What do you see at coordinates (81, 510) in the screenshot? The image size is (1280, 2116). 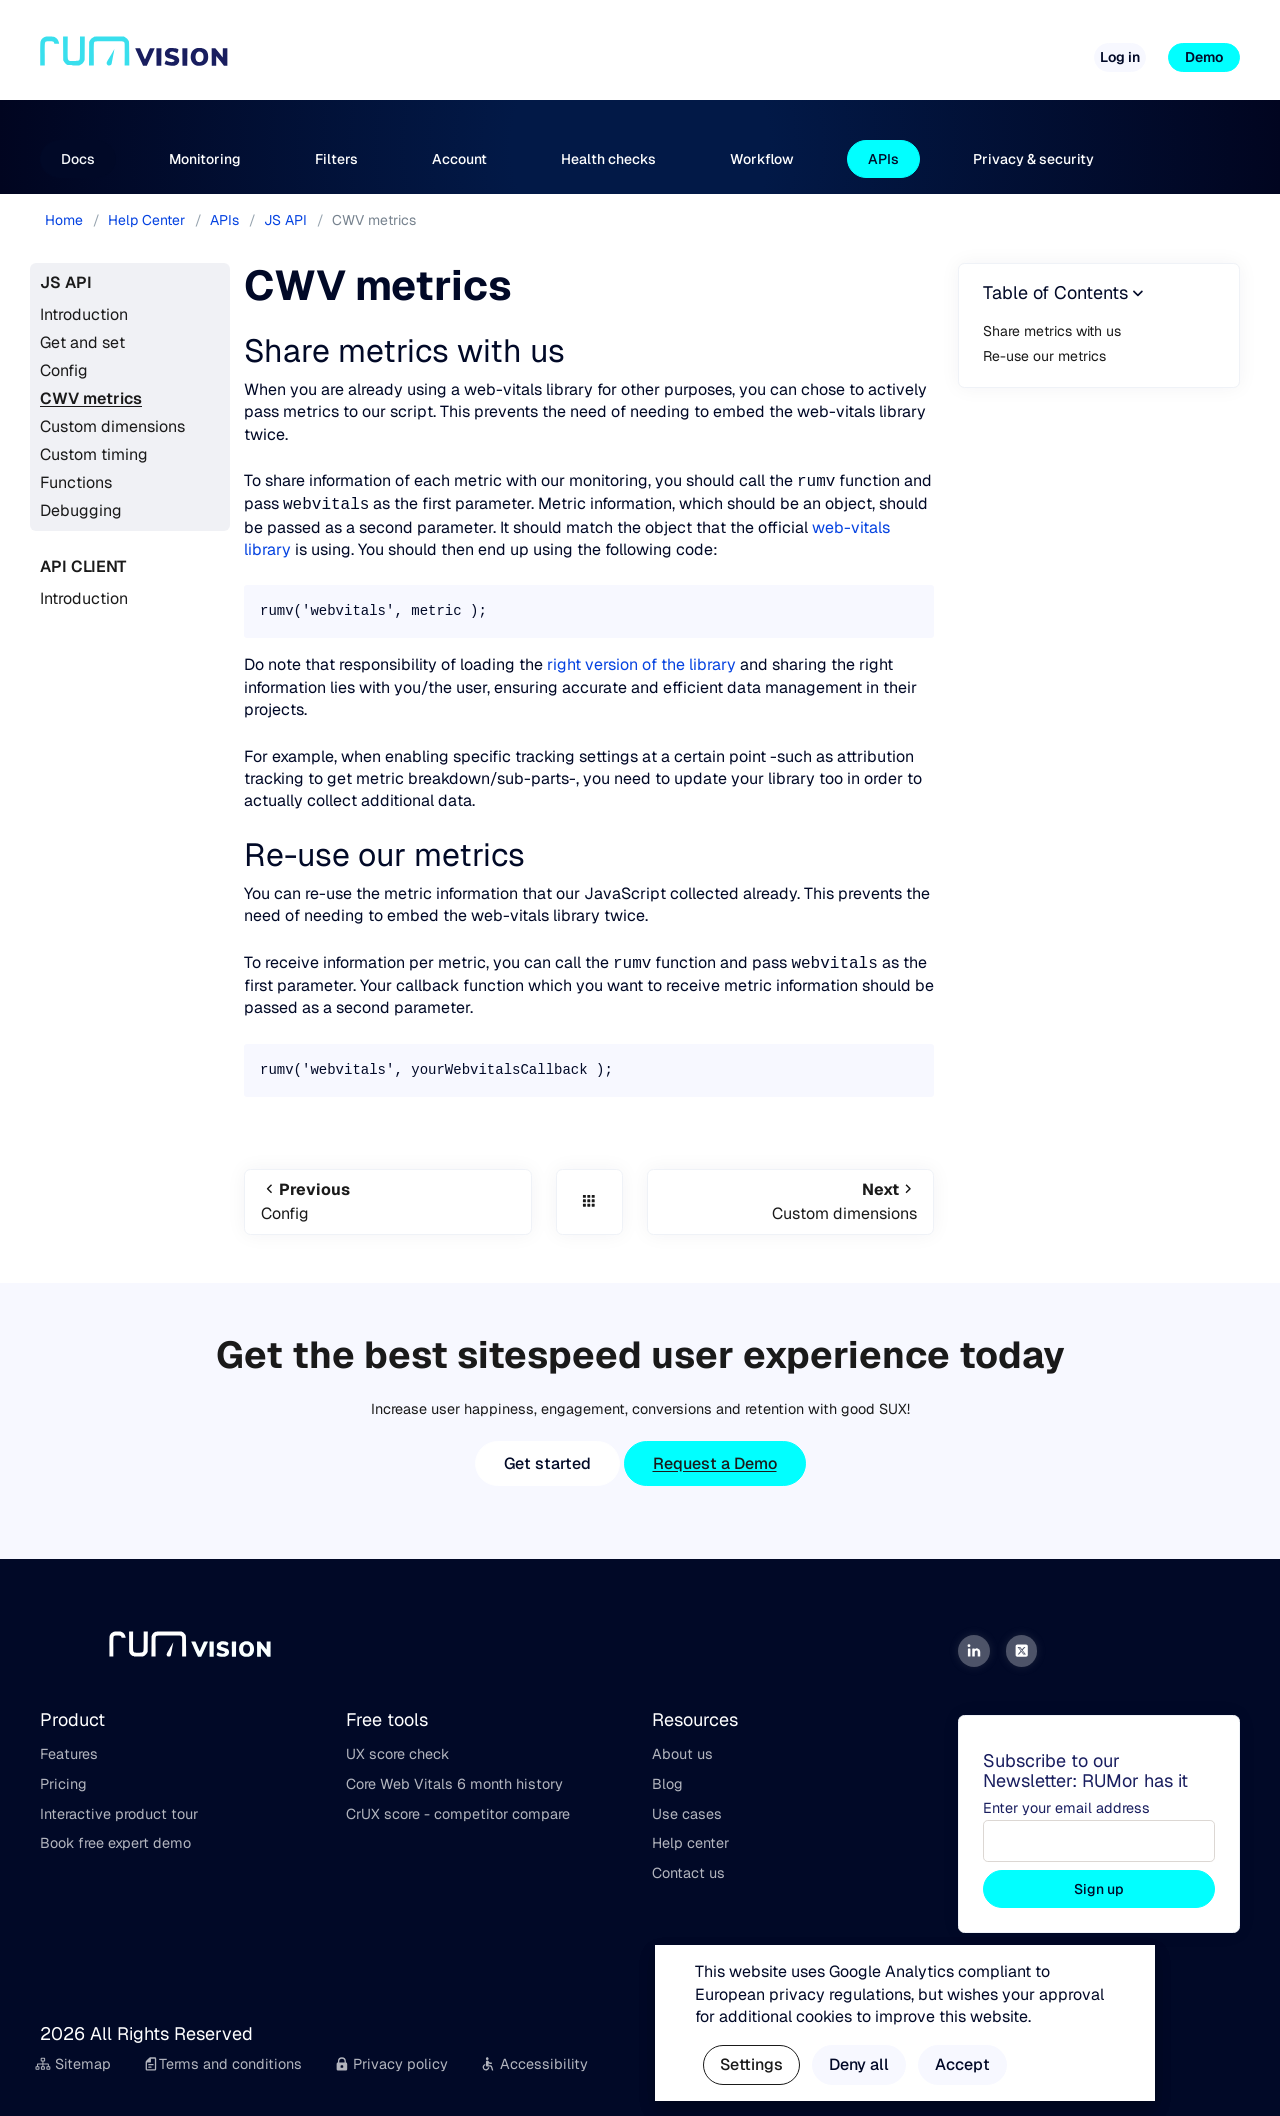 I see `Debugging` at bounding box center [81, 510].